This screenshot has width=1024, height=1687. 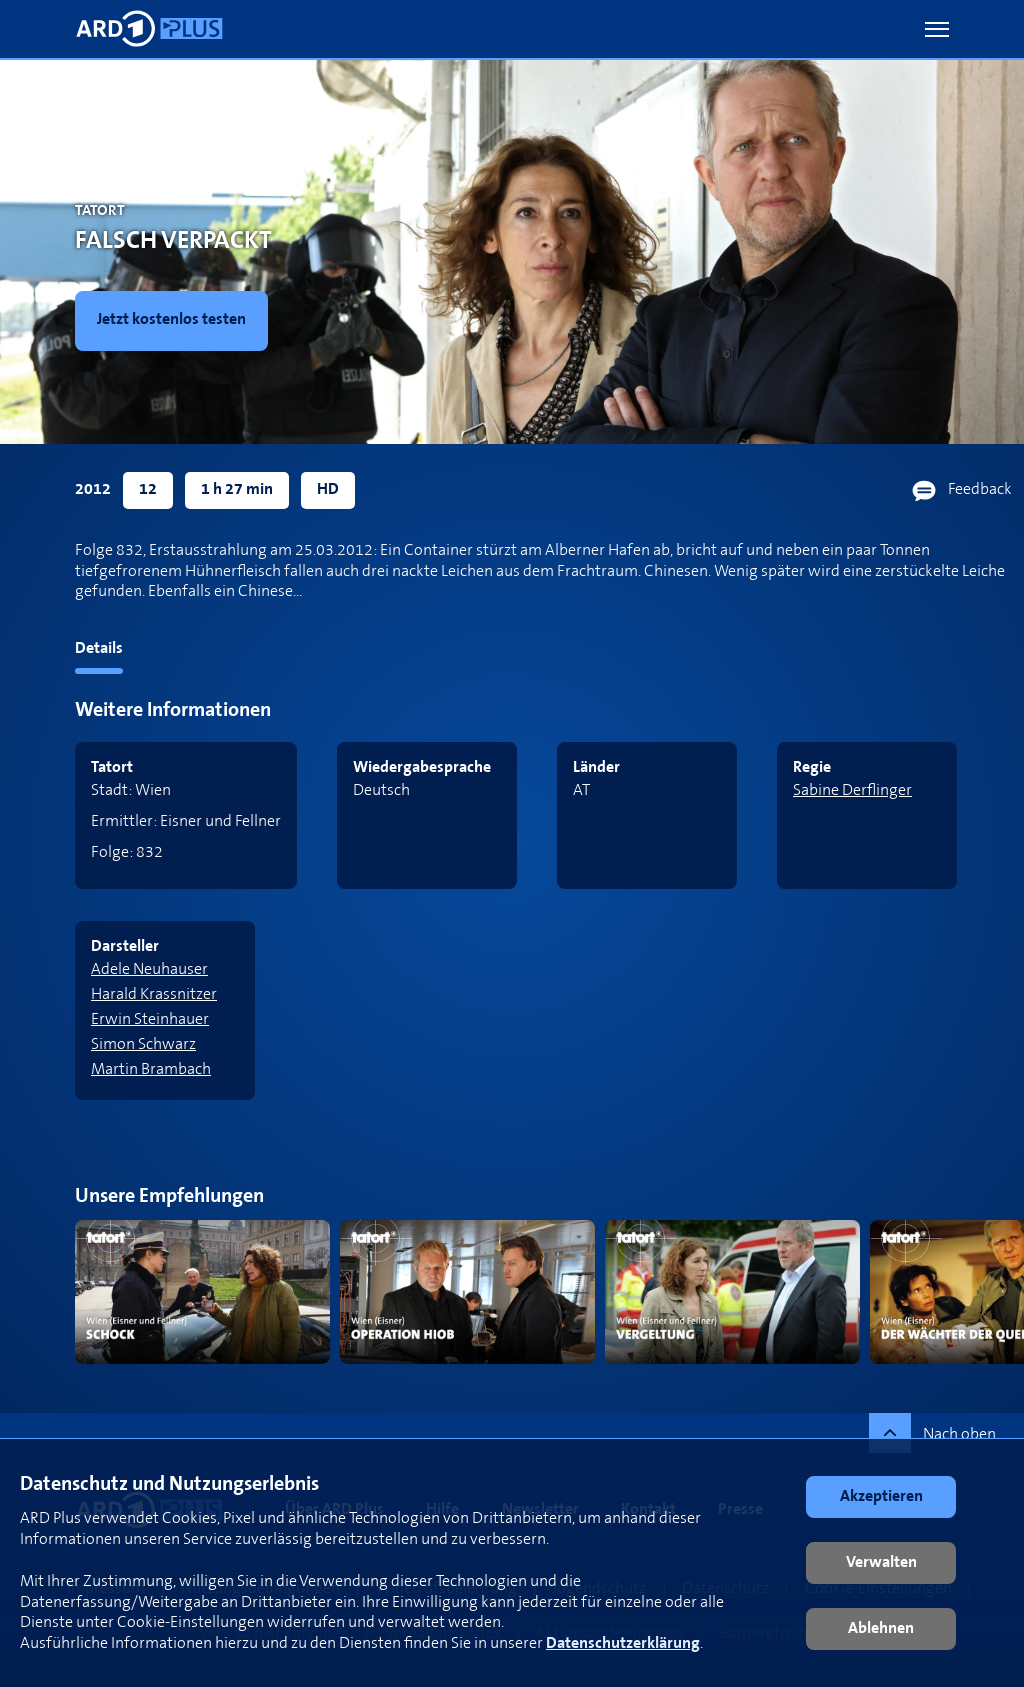 What do you see at coordinates (937, 29) in the screenshot?
I see `[button]` at bounding box center [937, 29].